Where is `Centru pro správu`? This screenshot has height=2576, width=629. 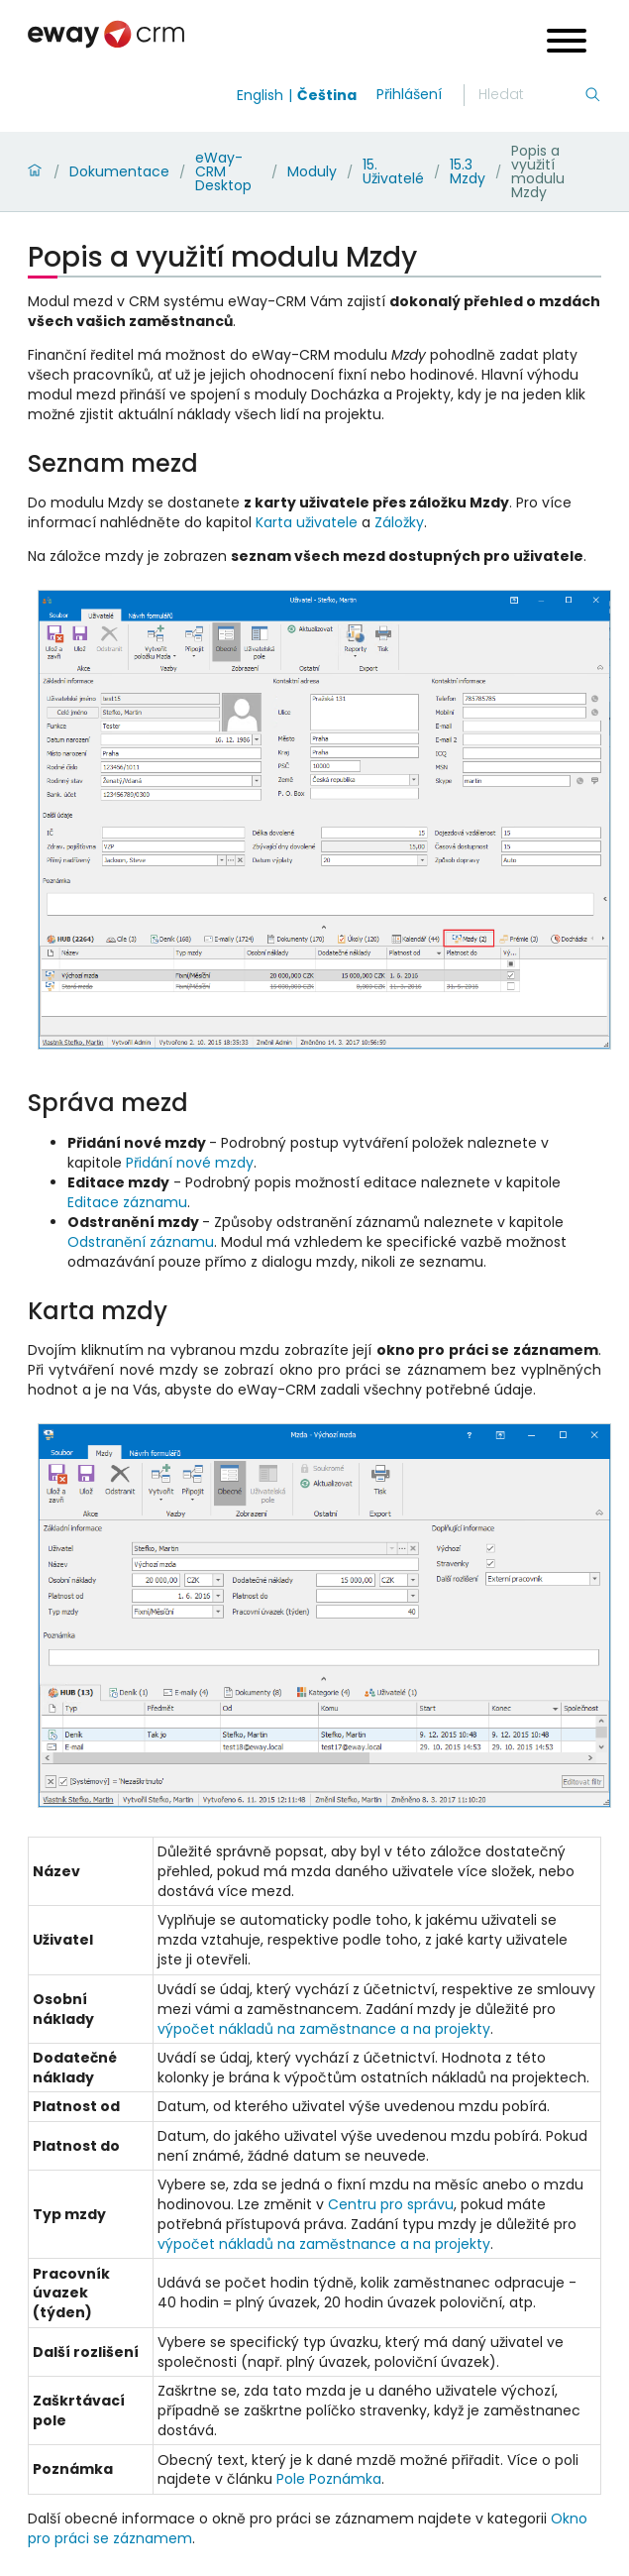
Centru pro správu is located at coordinates (391, 2204).